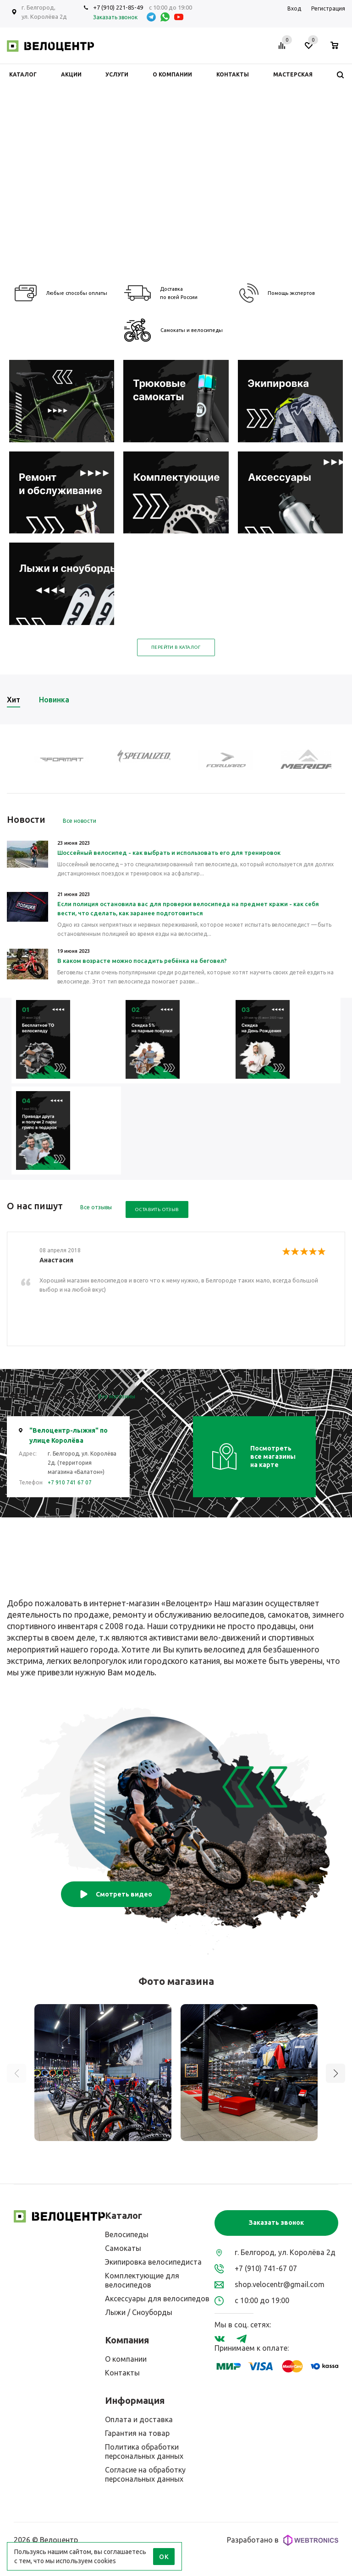  Describe the element at coordinates (138, 2312) in the screenshot. I see `Лыжи / Сноуборды` at that location.